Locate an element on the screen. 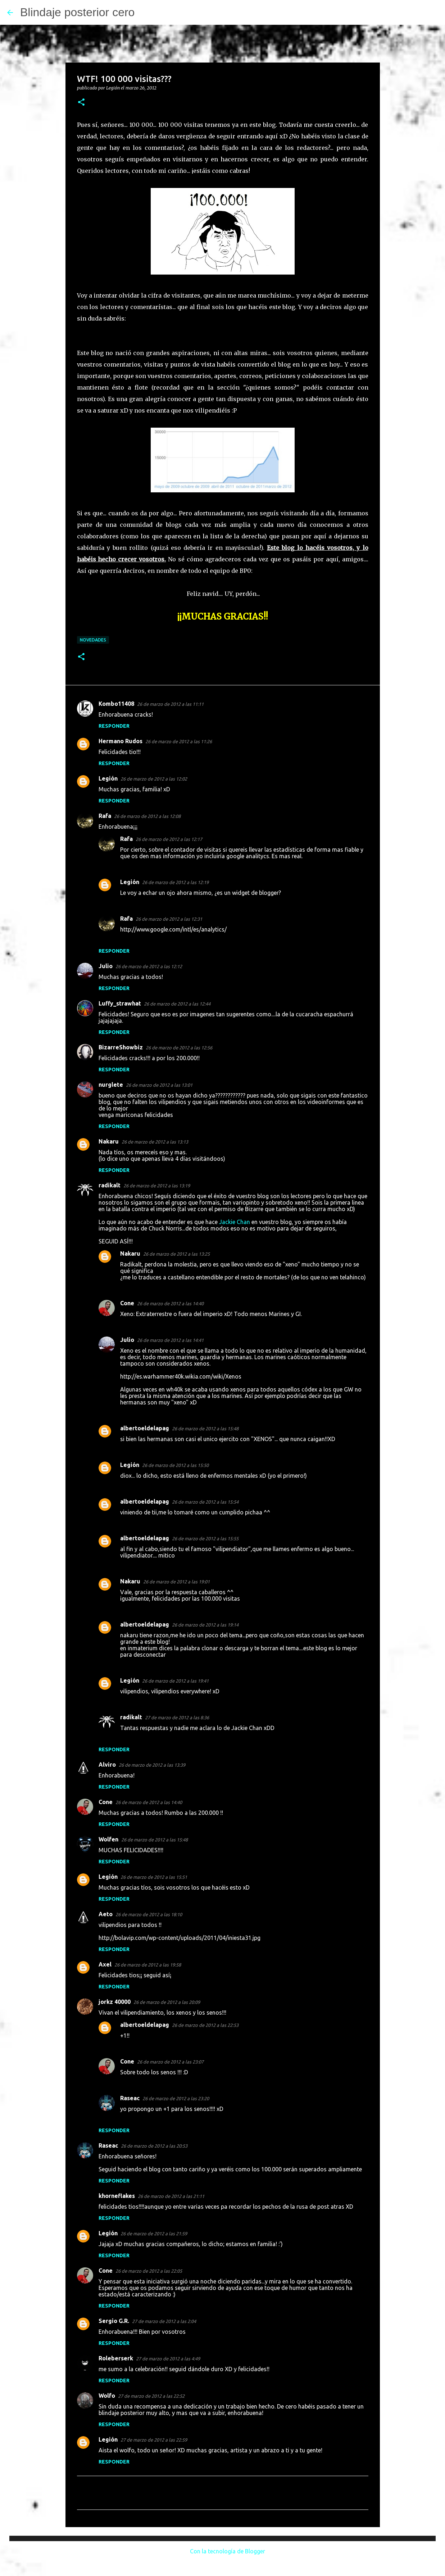  26 de marzo de 2012 a las 12:44 is located at coordinates (177, 1003).